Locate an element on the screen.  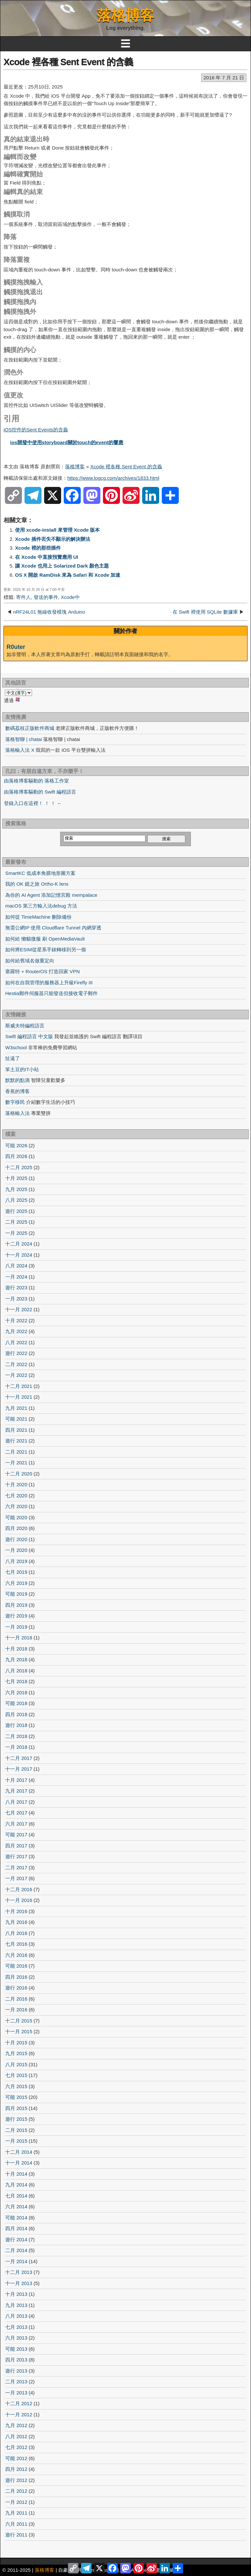
七月 2020 is located at coordinates (16, 1495).